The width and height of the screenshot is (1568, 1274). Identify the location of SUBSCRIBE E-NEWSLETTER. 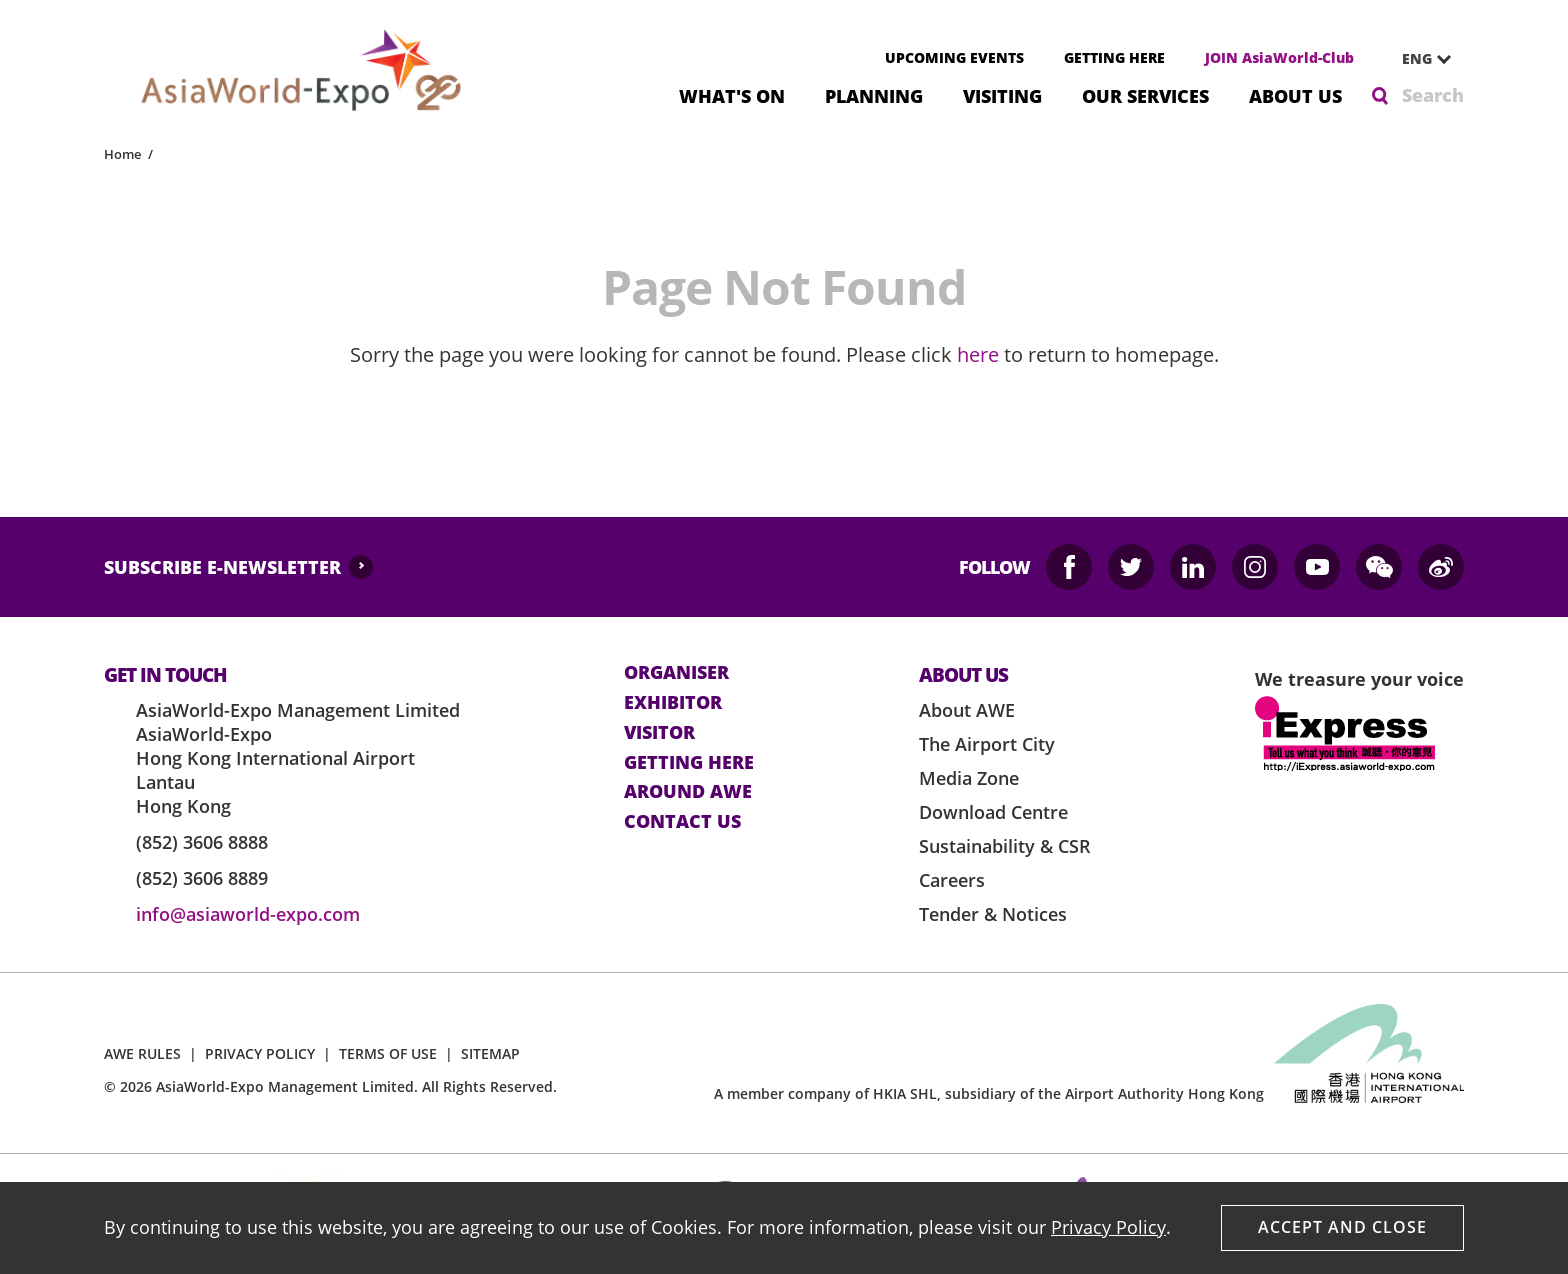
(222, 567).